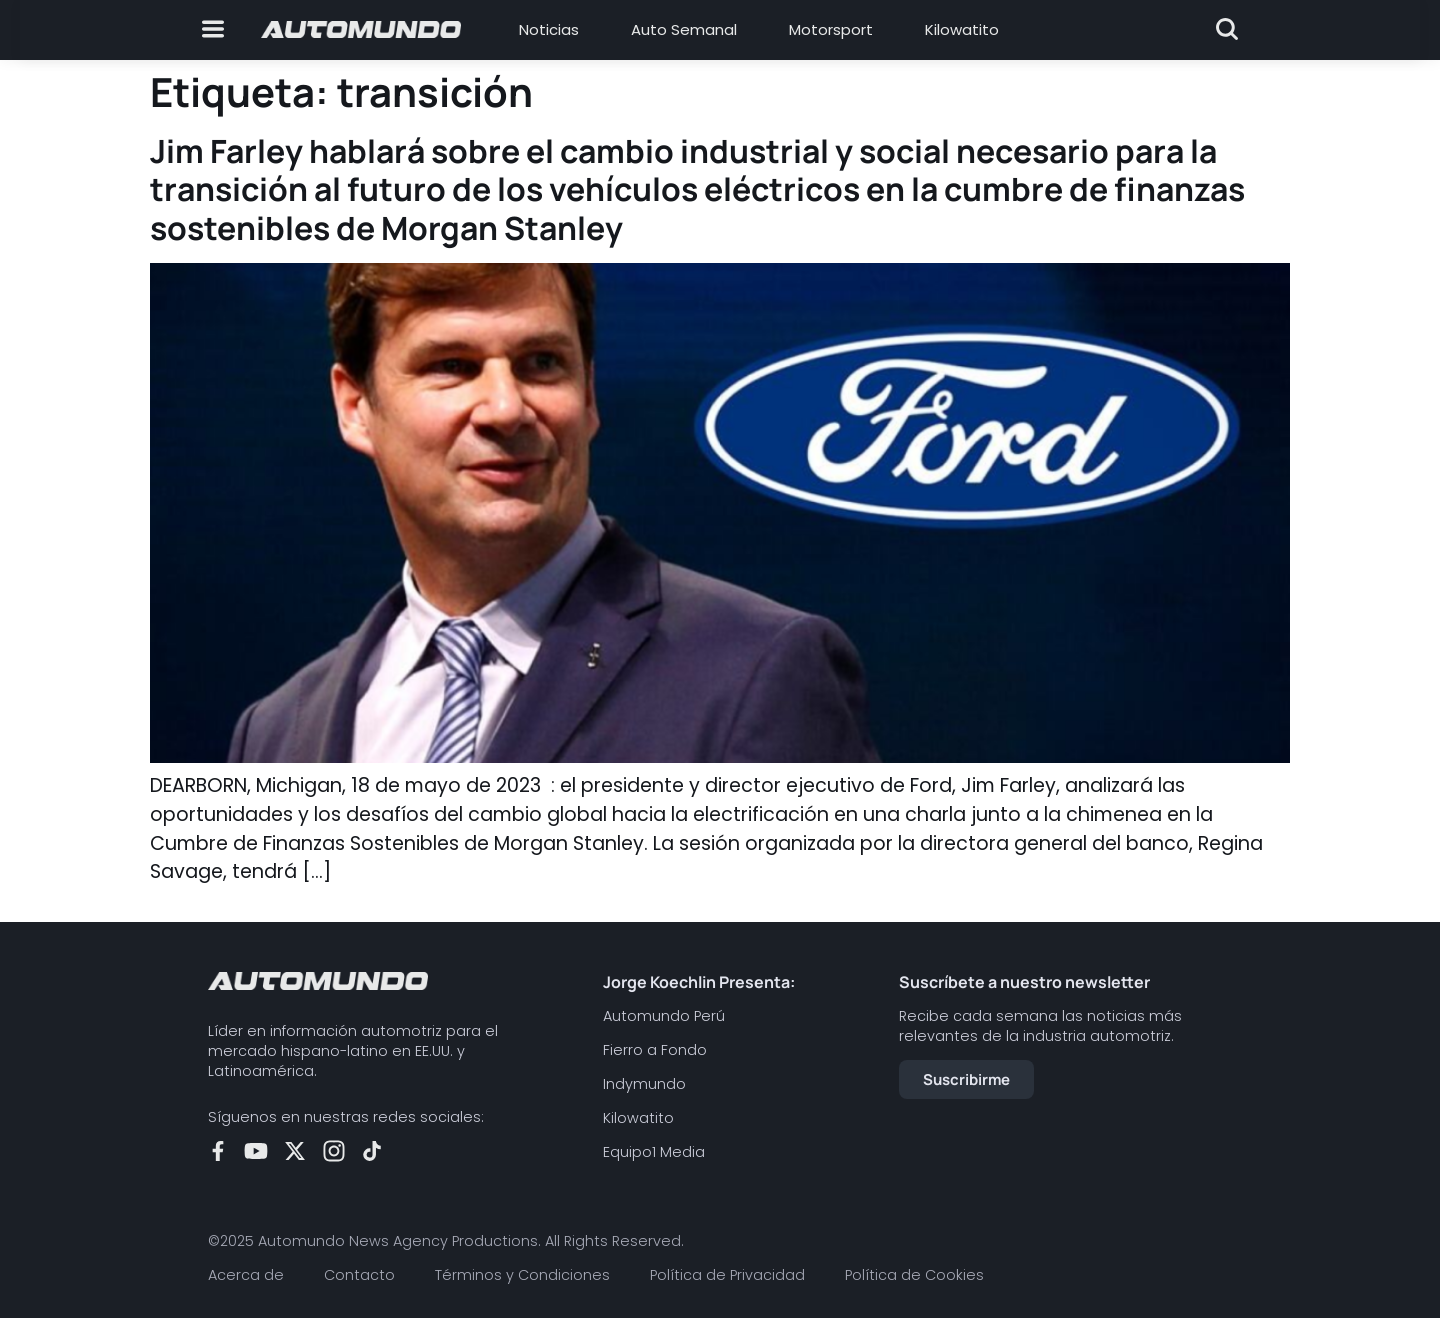 This screenshot has height=1318, width=1440. What do you see at coordinates (962, 29) in the screenshot?
I see `Kilowatito` at bounding box center [962, 29].